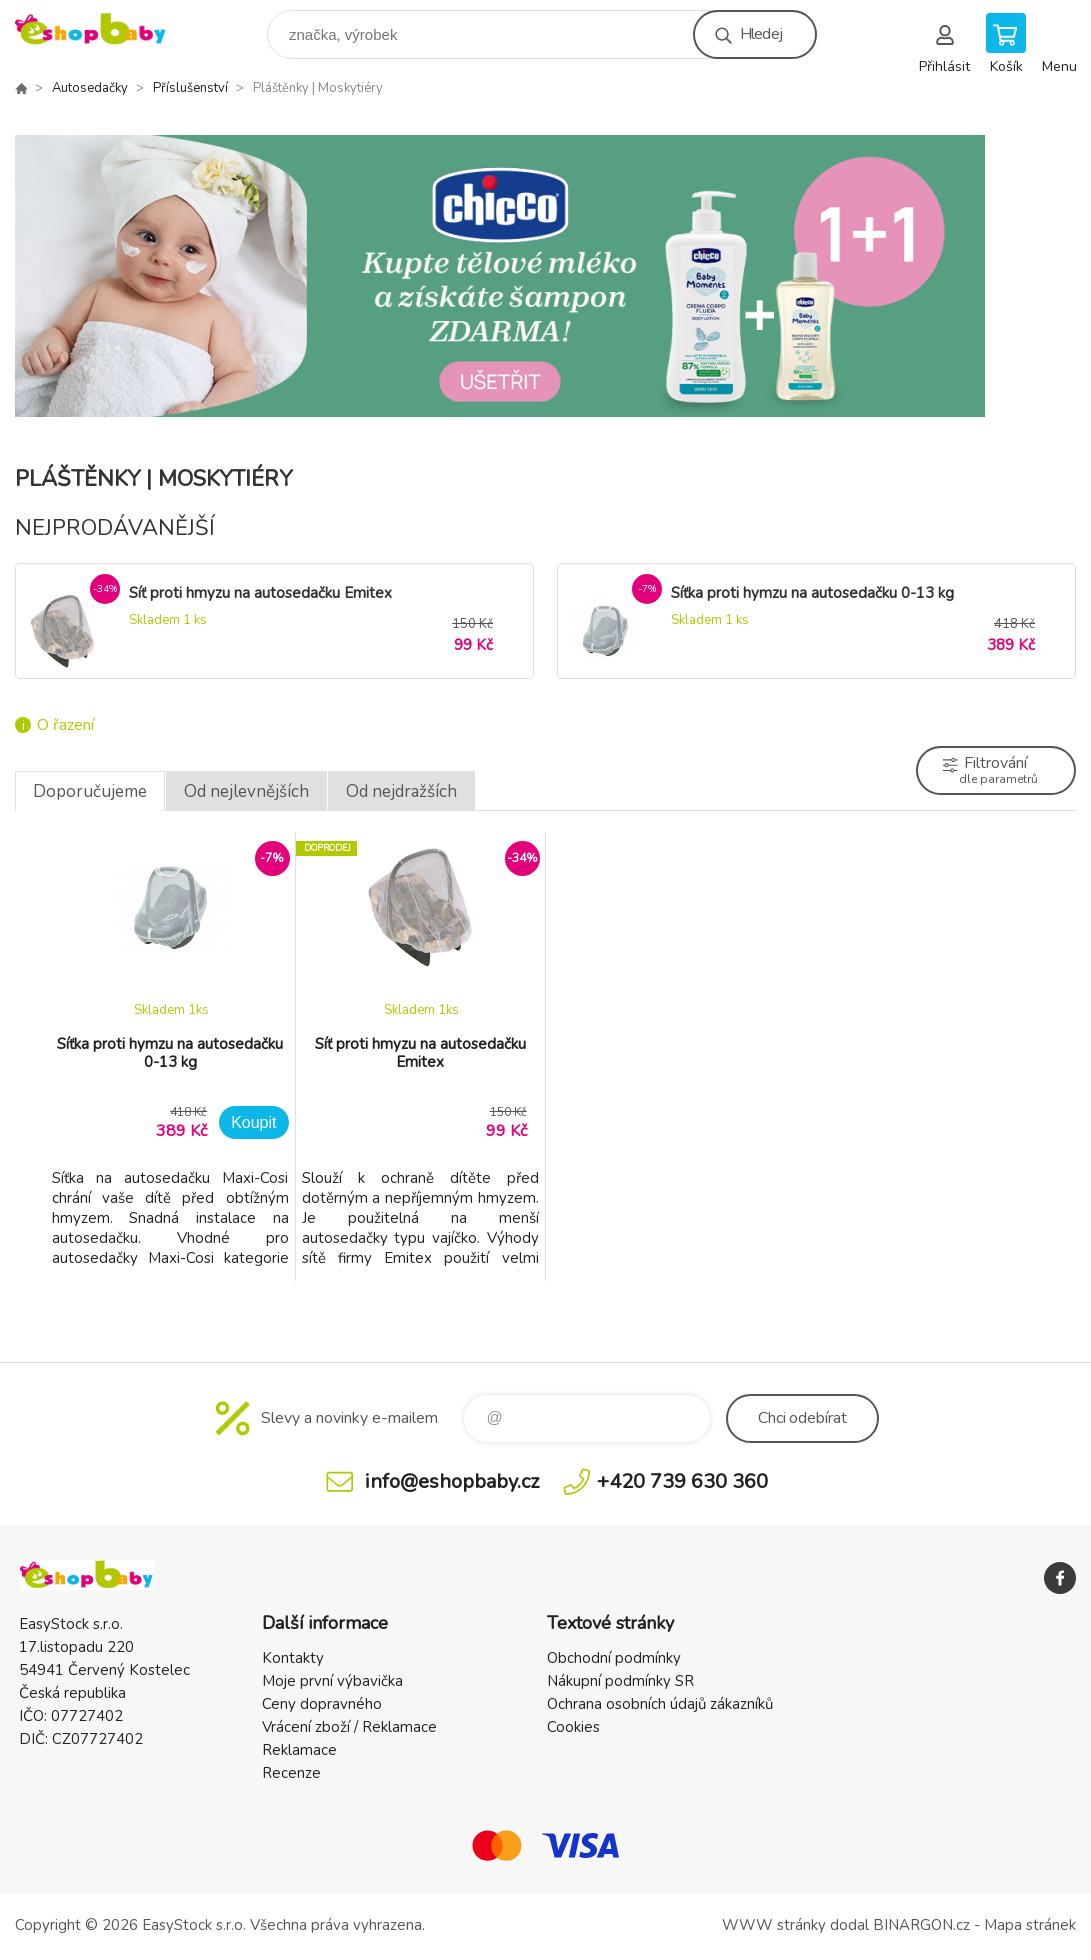 This screenshot has width=1091, height=1960. I want to click on Obchodní podmínky, so click(614, 1658).